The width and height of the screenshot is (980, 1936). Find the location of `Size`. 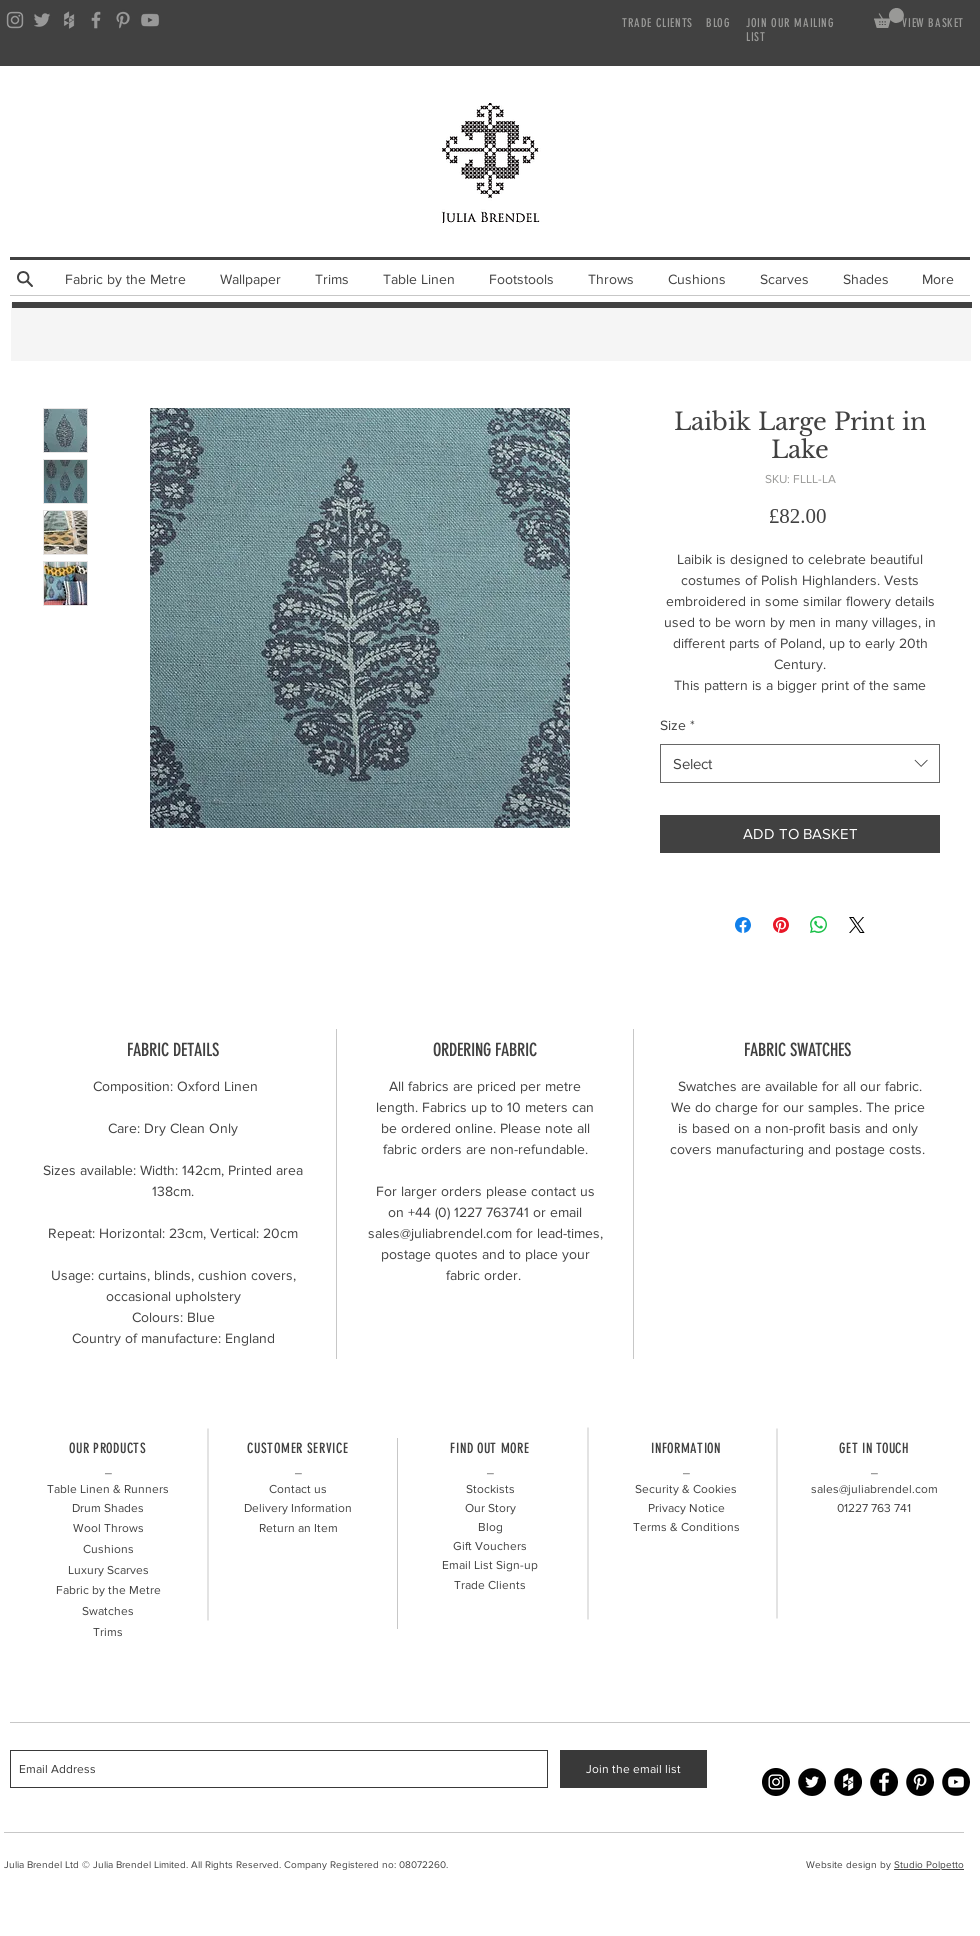

Size is located at coordinates (677, 725).